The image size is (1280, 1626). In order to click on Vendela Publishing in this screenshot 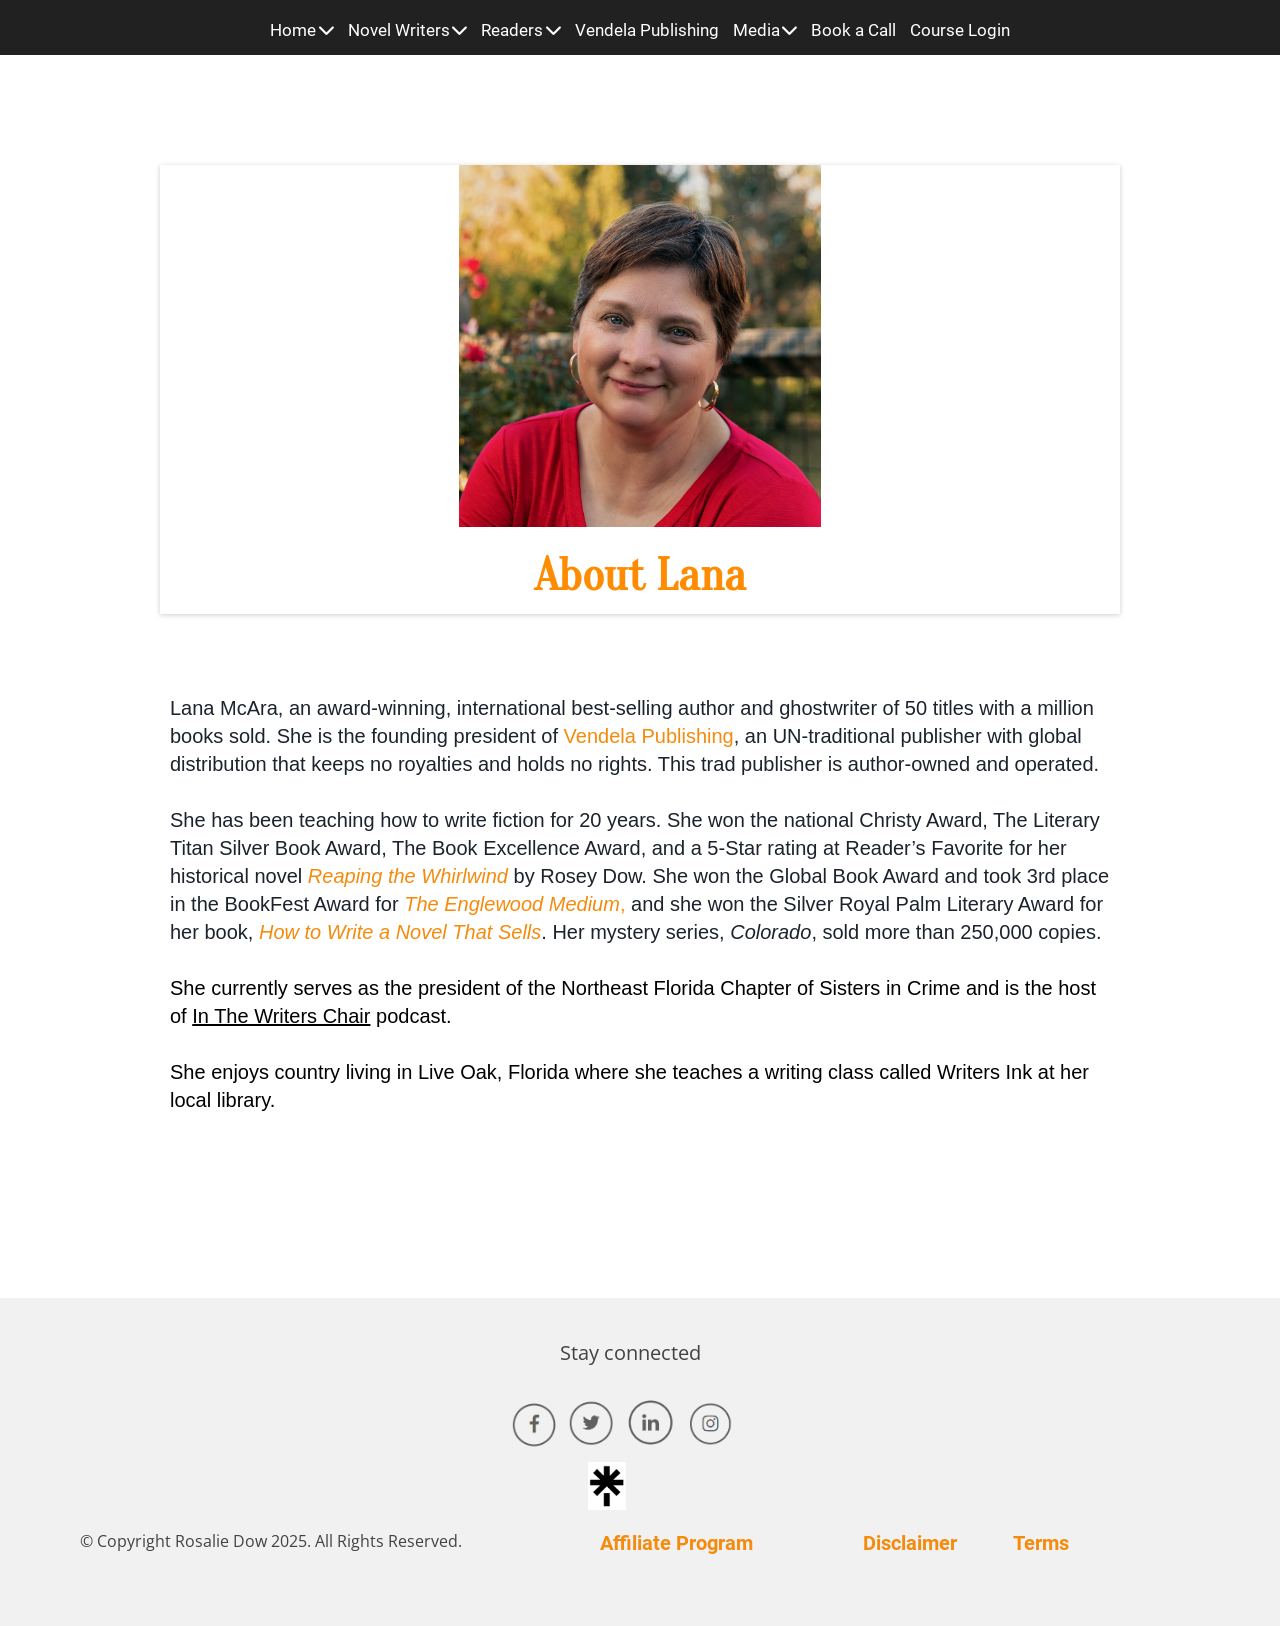, I will do `click(647, 30)`.